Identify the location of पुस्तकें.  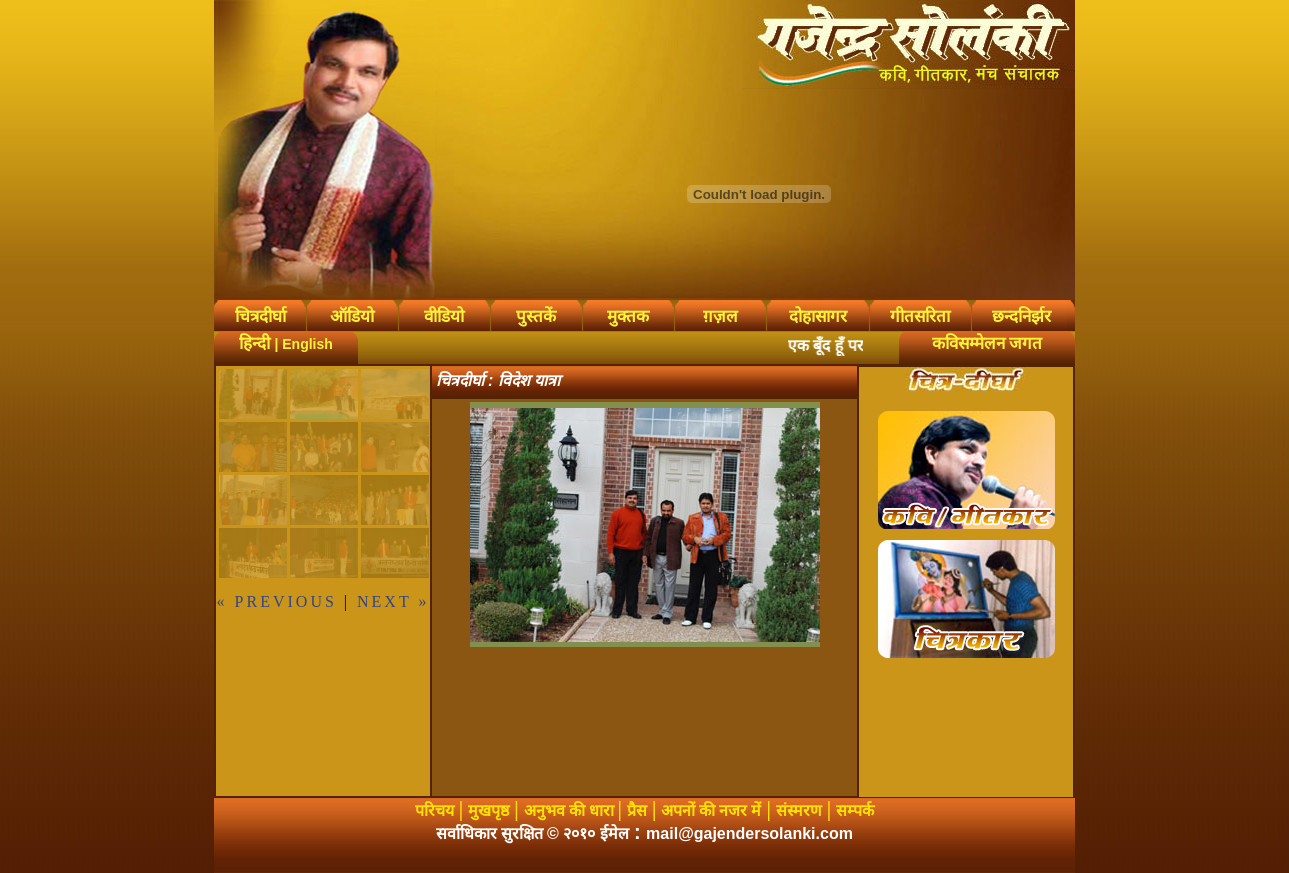
(536, 316).